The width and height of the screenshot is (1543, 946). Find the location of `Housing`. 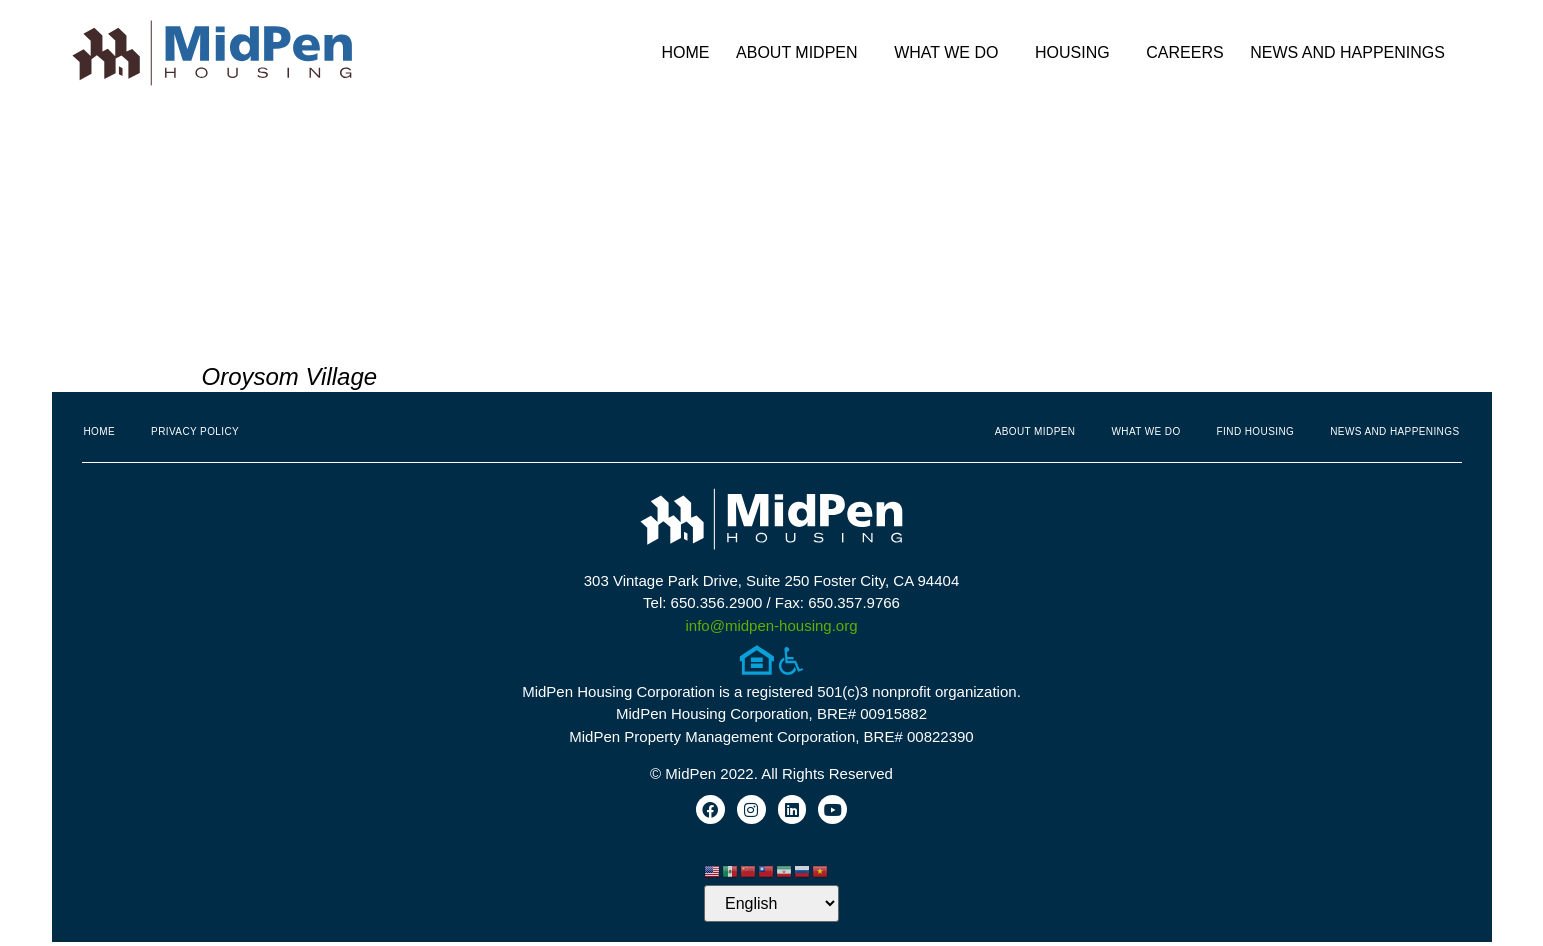

Housing is located at coordinates (1077, 53).